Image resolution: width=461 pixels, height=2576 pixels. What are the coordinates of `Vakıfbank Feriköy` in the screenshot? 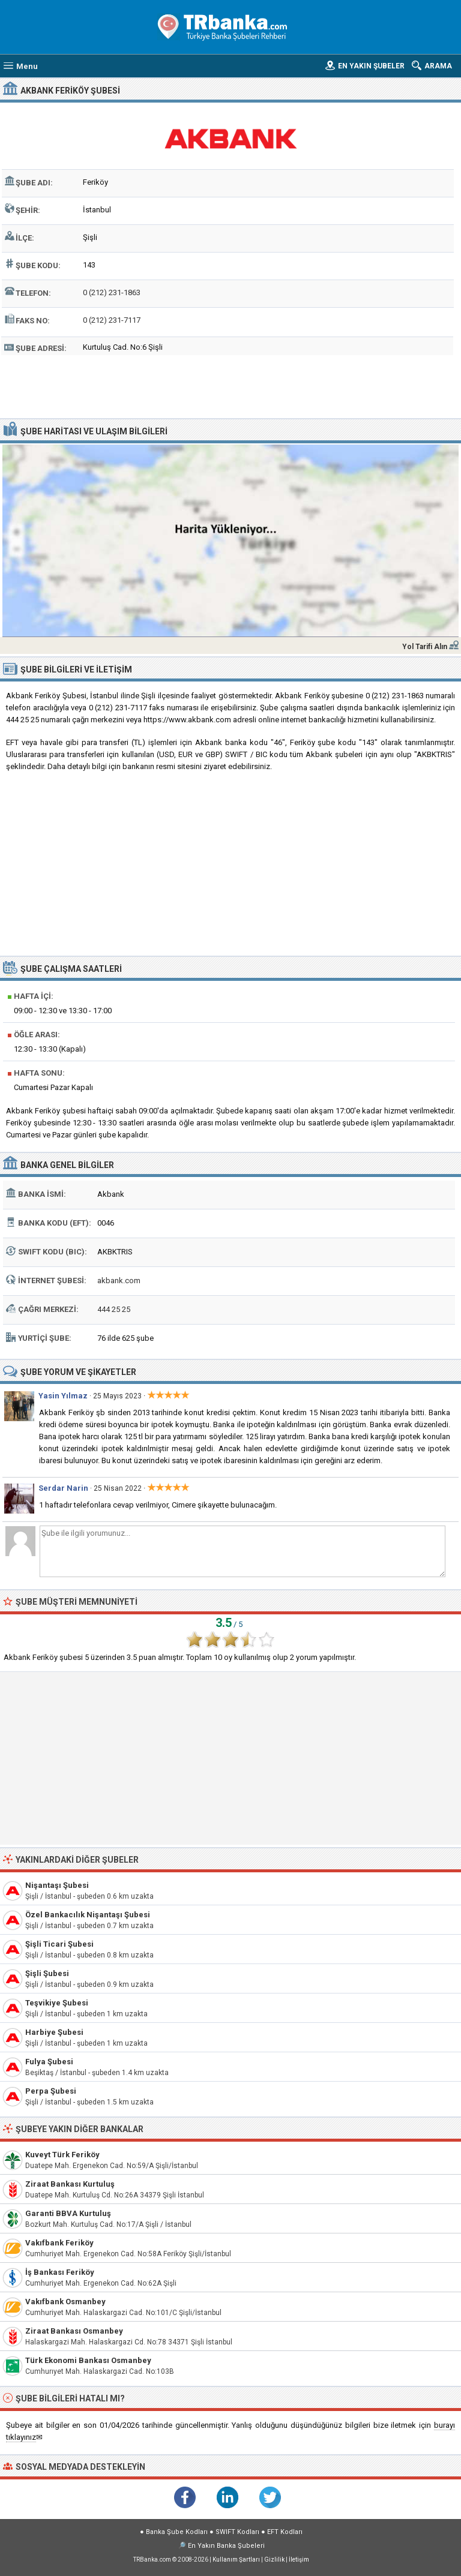 It's located at (59, 2242).